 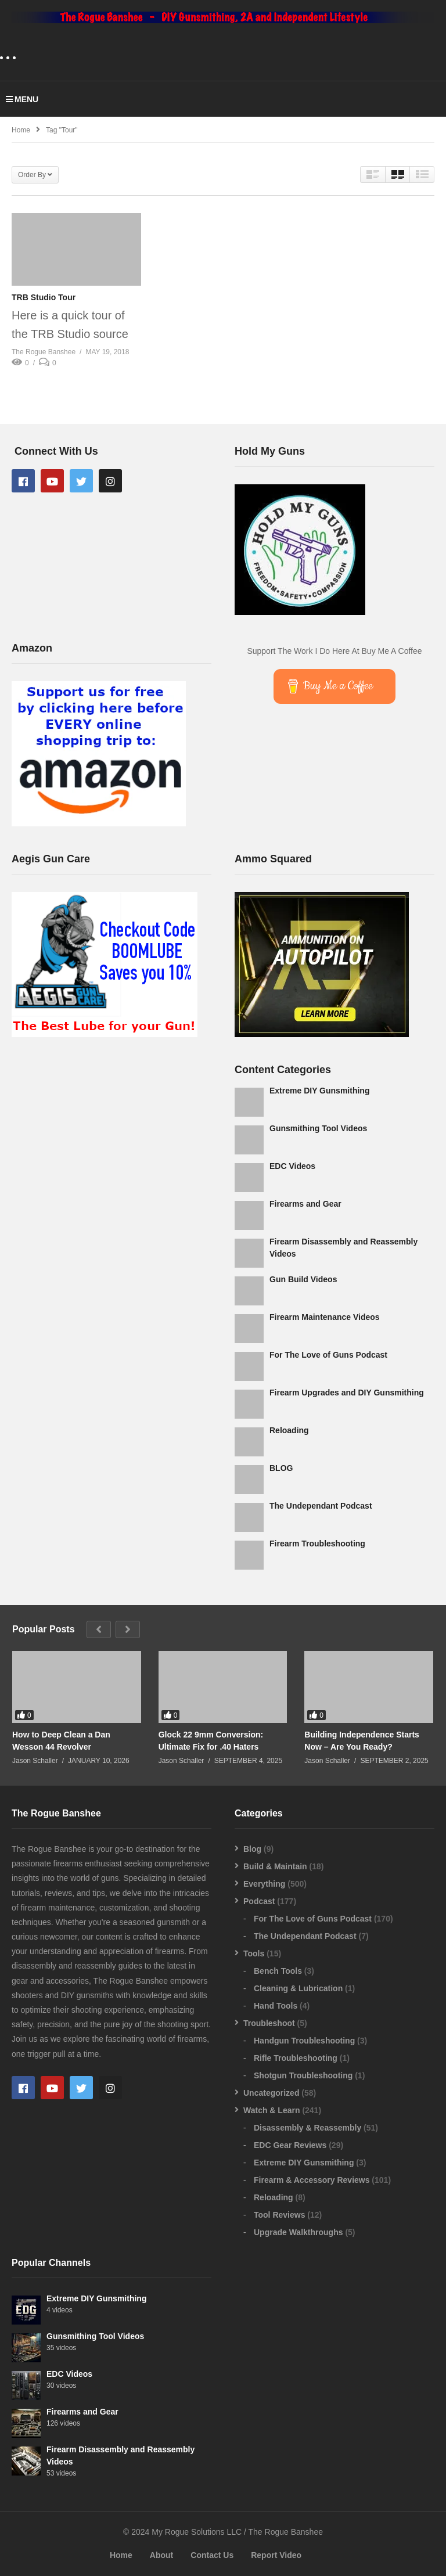 I want to click on EDC Gear Reviews, so click(x=290, y=2145).